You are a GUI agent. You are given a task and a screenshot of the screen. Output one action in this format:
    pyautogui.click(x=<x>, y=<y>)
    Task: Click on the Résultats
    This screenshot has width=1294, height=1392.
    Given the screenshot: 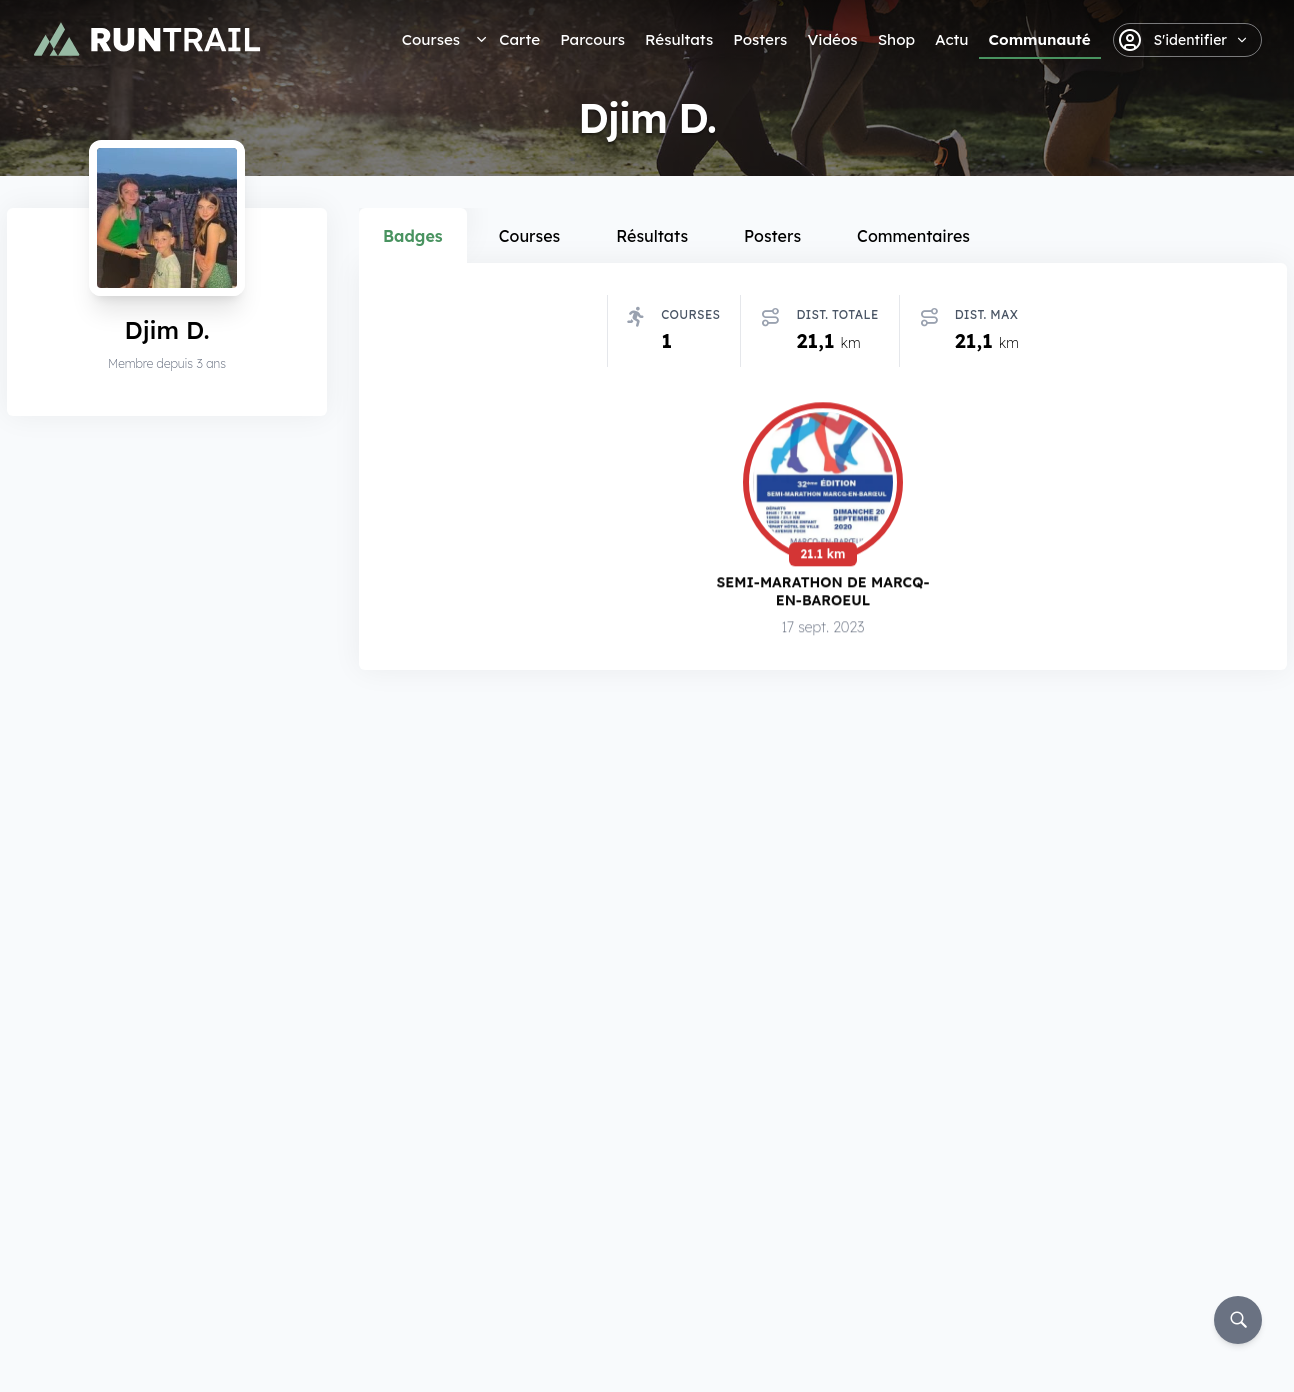 What is the action you would take?
    pyautogui.click(x=679, y=39)
    